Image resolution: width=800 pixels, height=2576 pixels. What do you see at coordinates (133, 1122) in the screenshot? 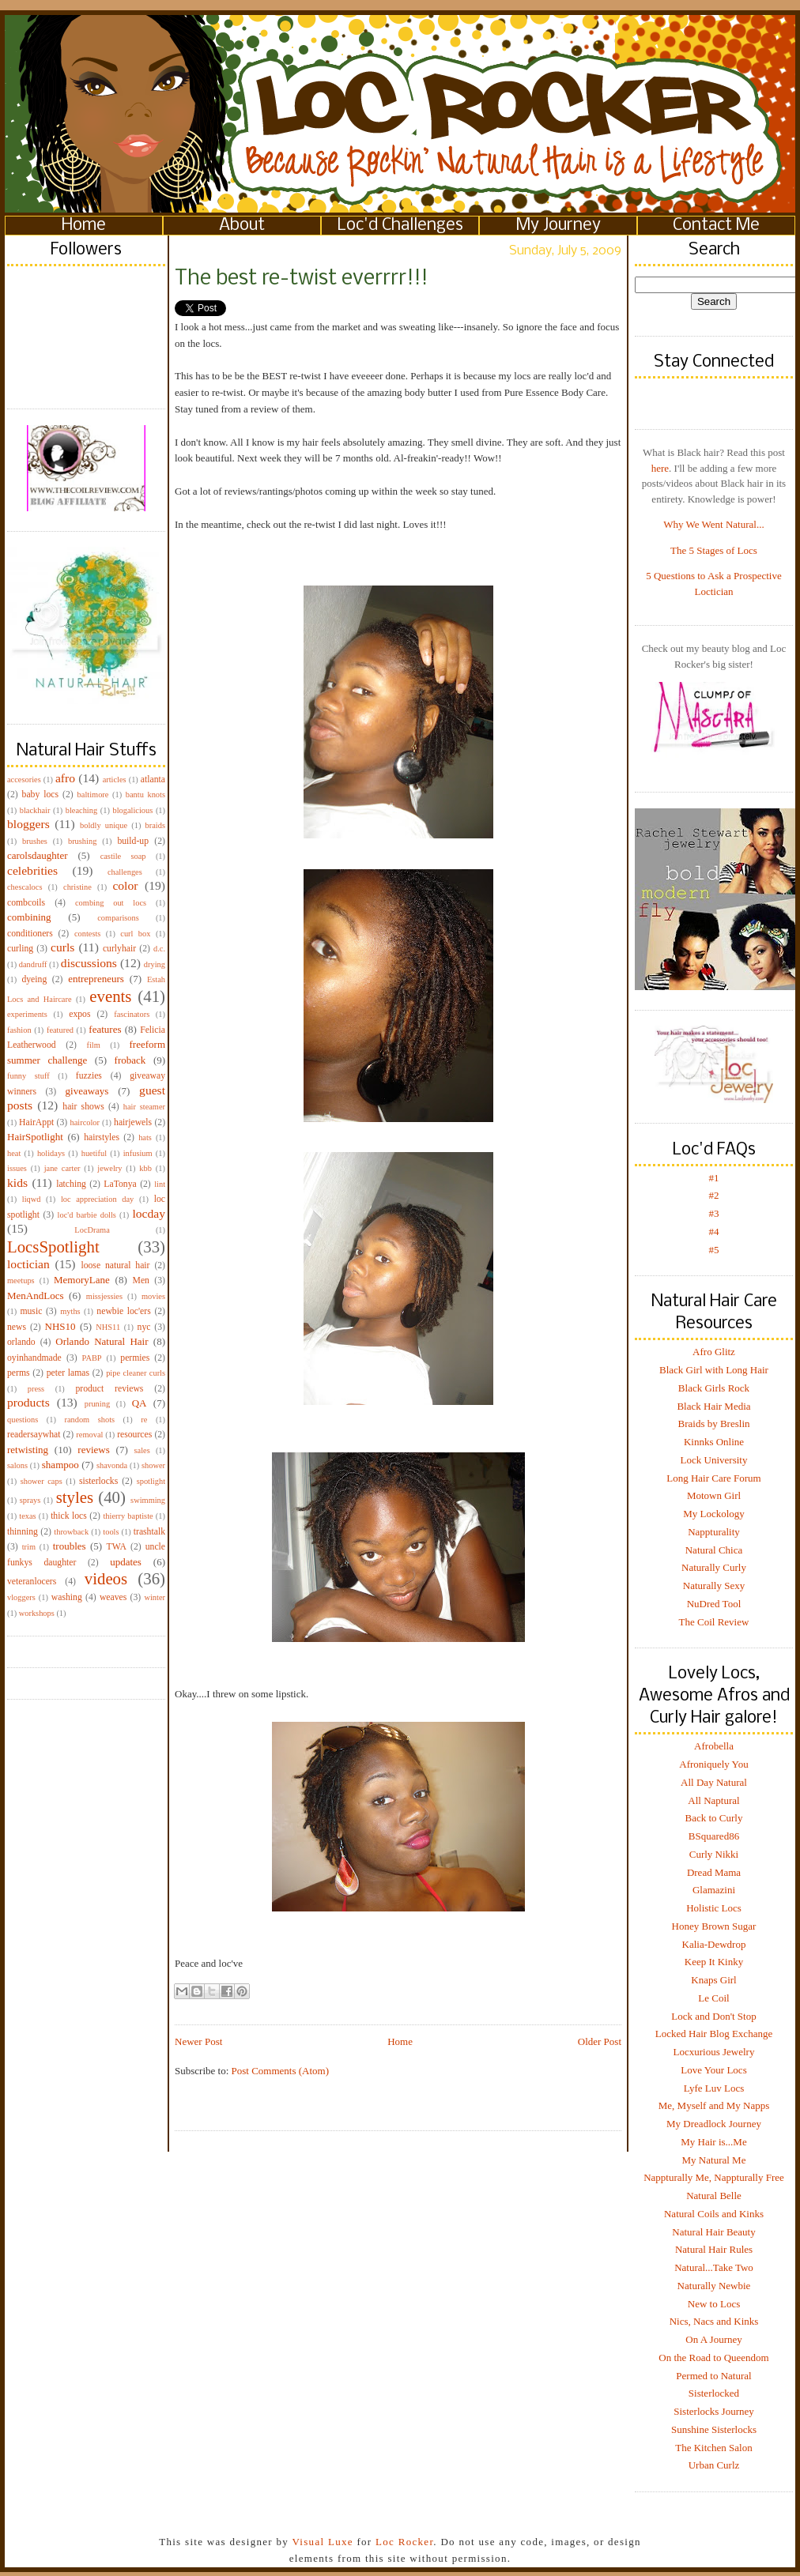
I see `hairjewels` at bounding box center [133, 1122].